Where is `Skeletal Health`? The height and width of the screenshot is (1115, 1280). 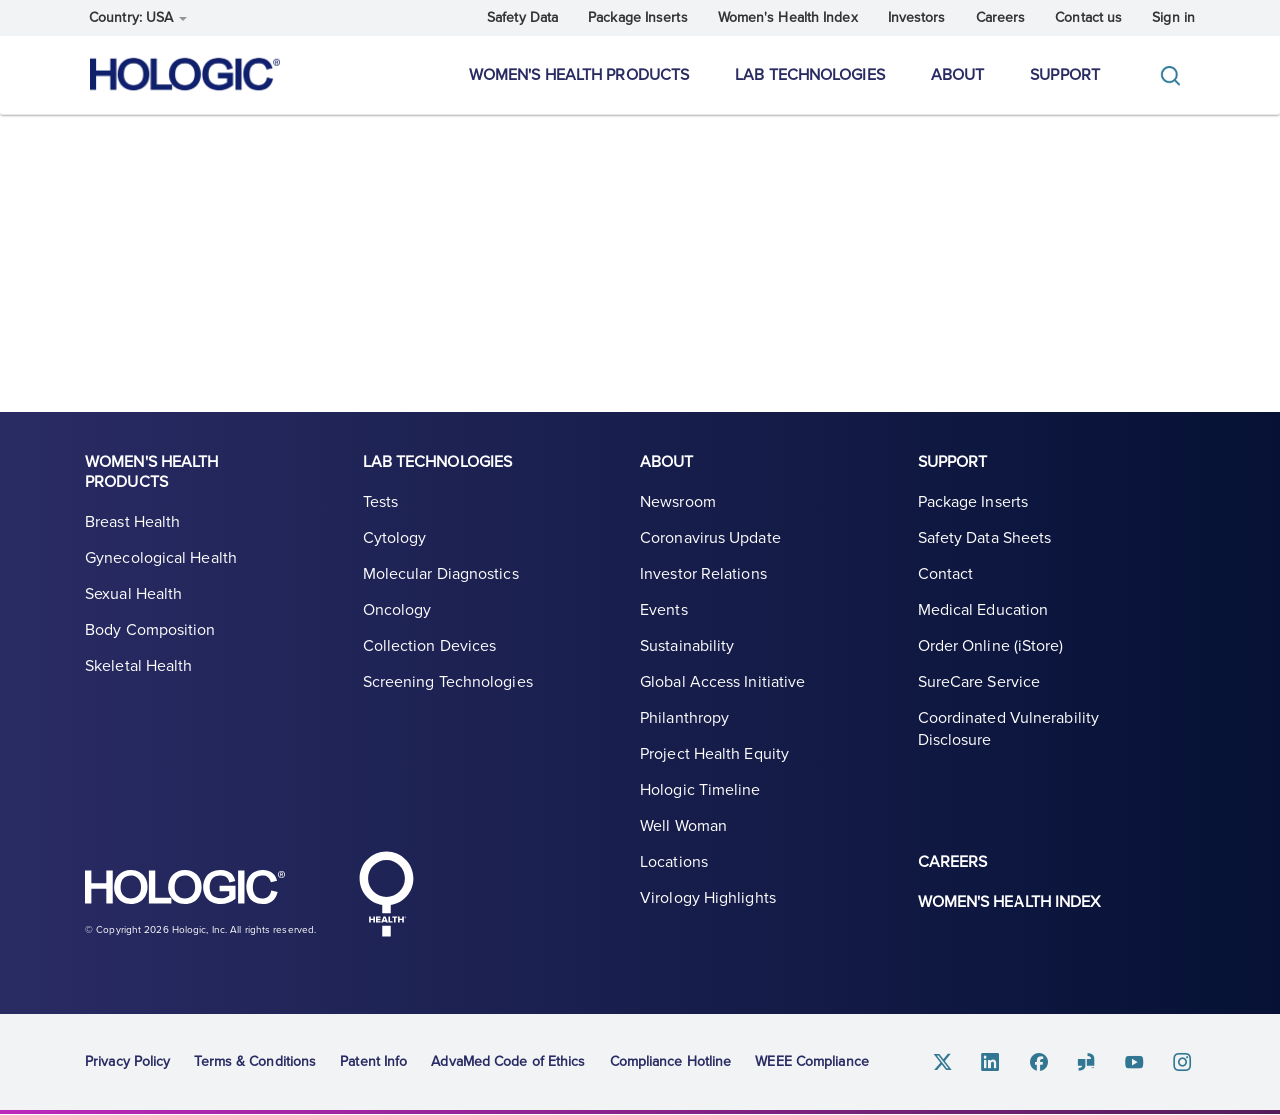
Skeletal Health is located at coordinates (139, 666).